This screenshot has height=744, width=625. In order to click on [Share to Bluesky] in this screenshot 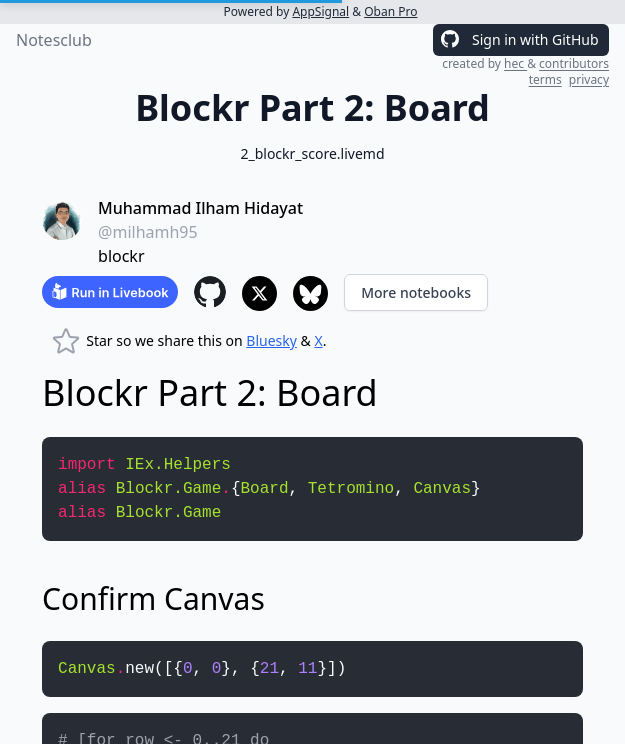, I will do `click(310, 293)`.